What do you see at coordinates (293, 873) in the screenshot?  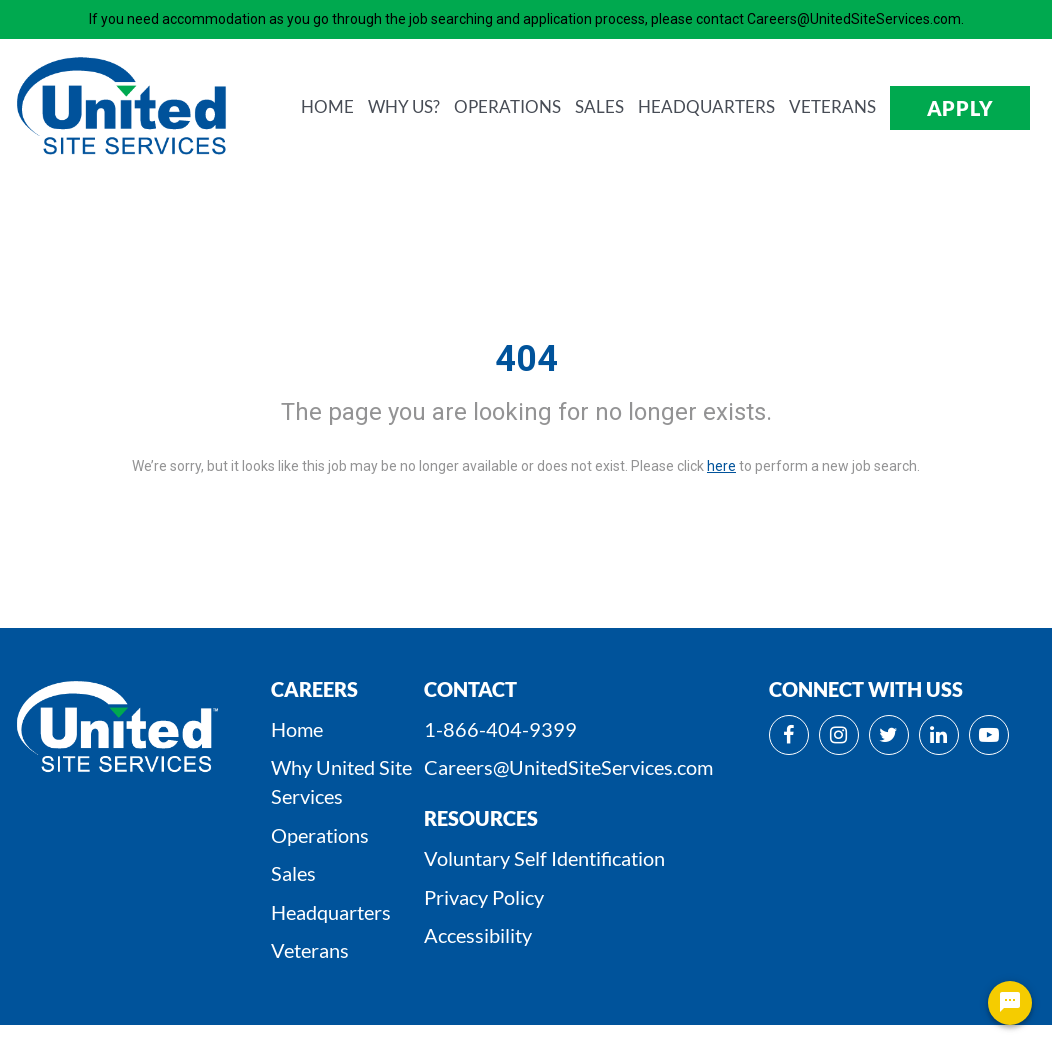 I see `Sales` at bounding box center [293, 873].